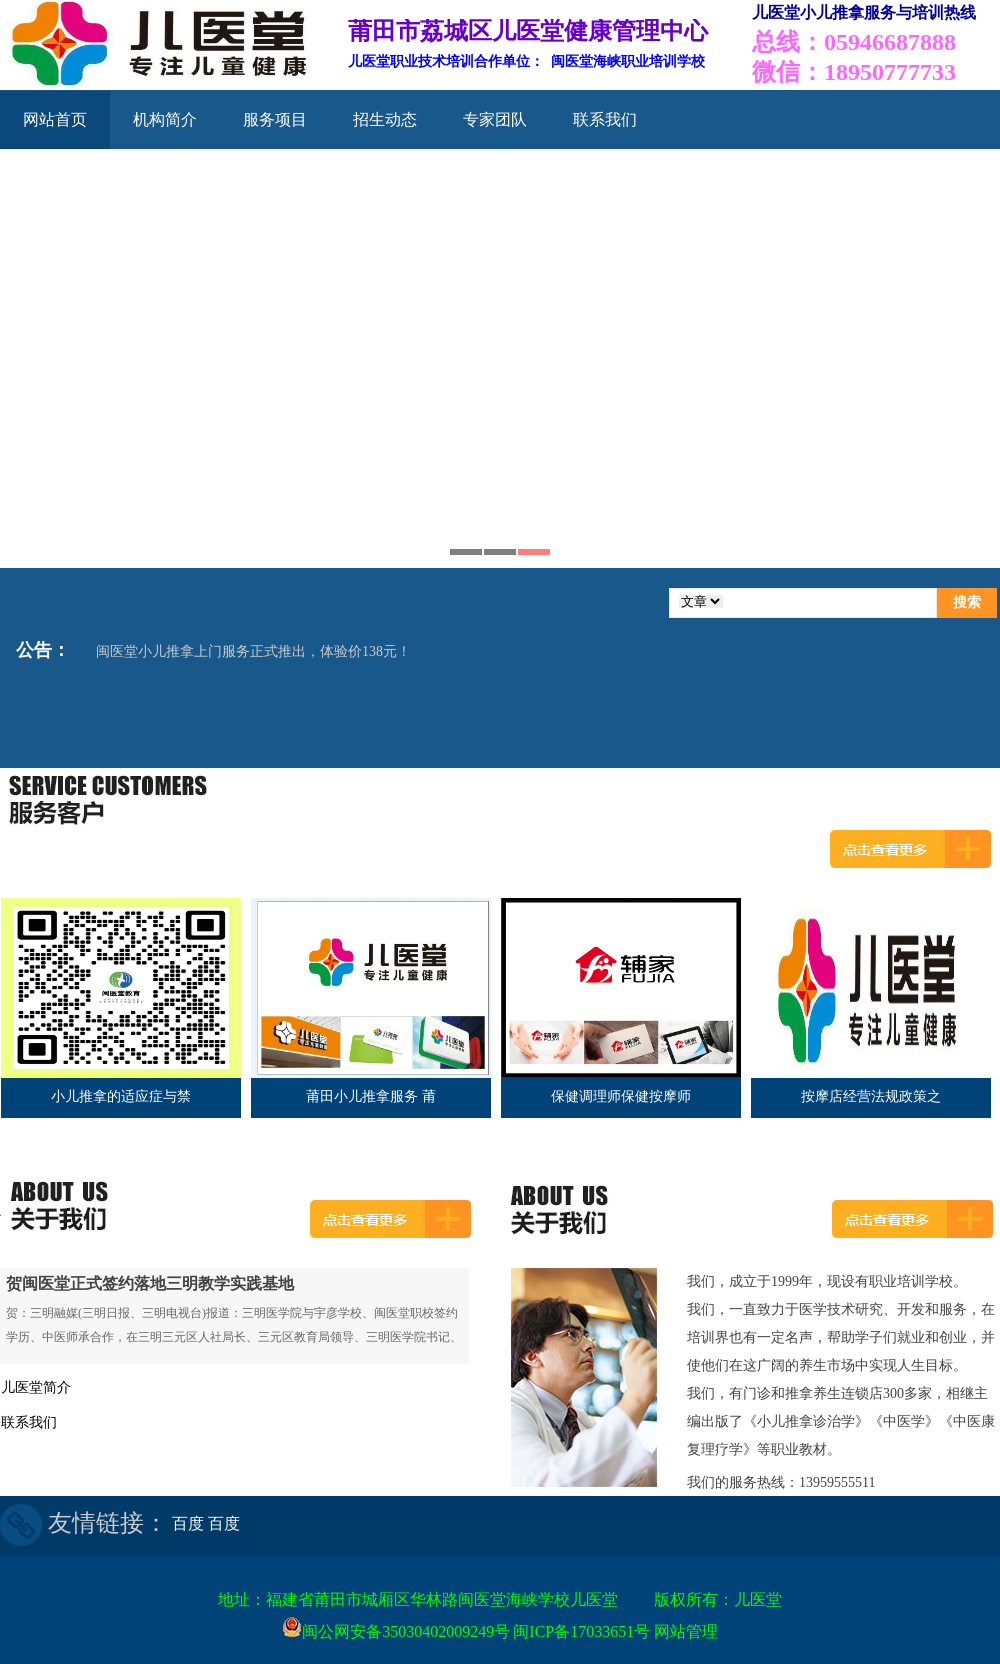 This screenshot has height=1664, width=1000. I want to click on 小儿推拿的适应症与禁, so click(121, 1096).